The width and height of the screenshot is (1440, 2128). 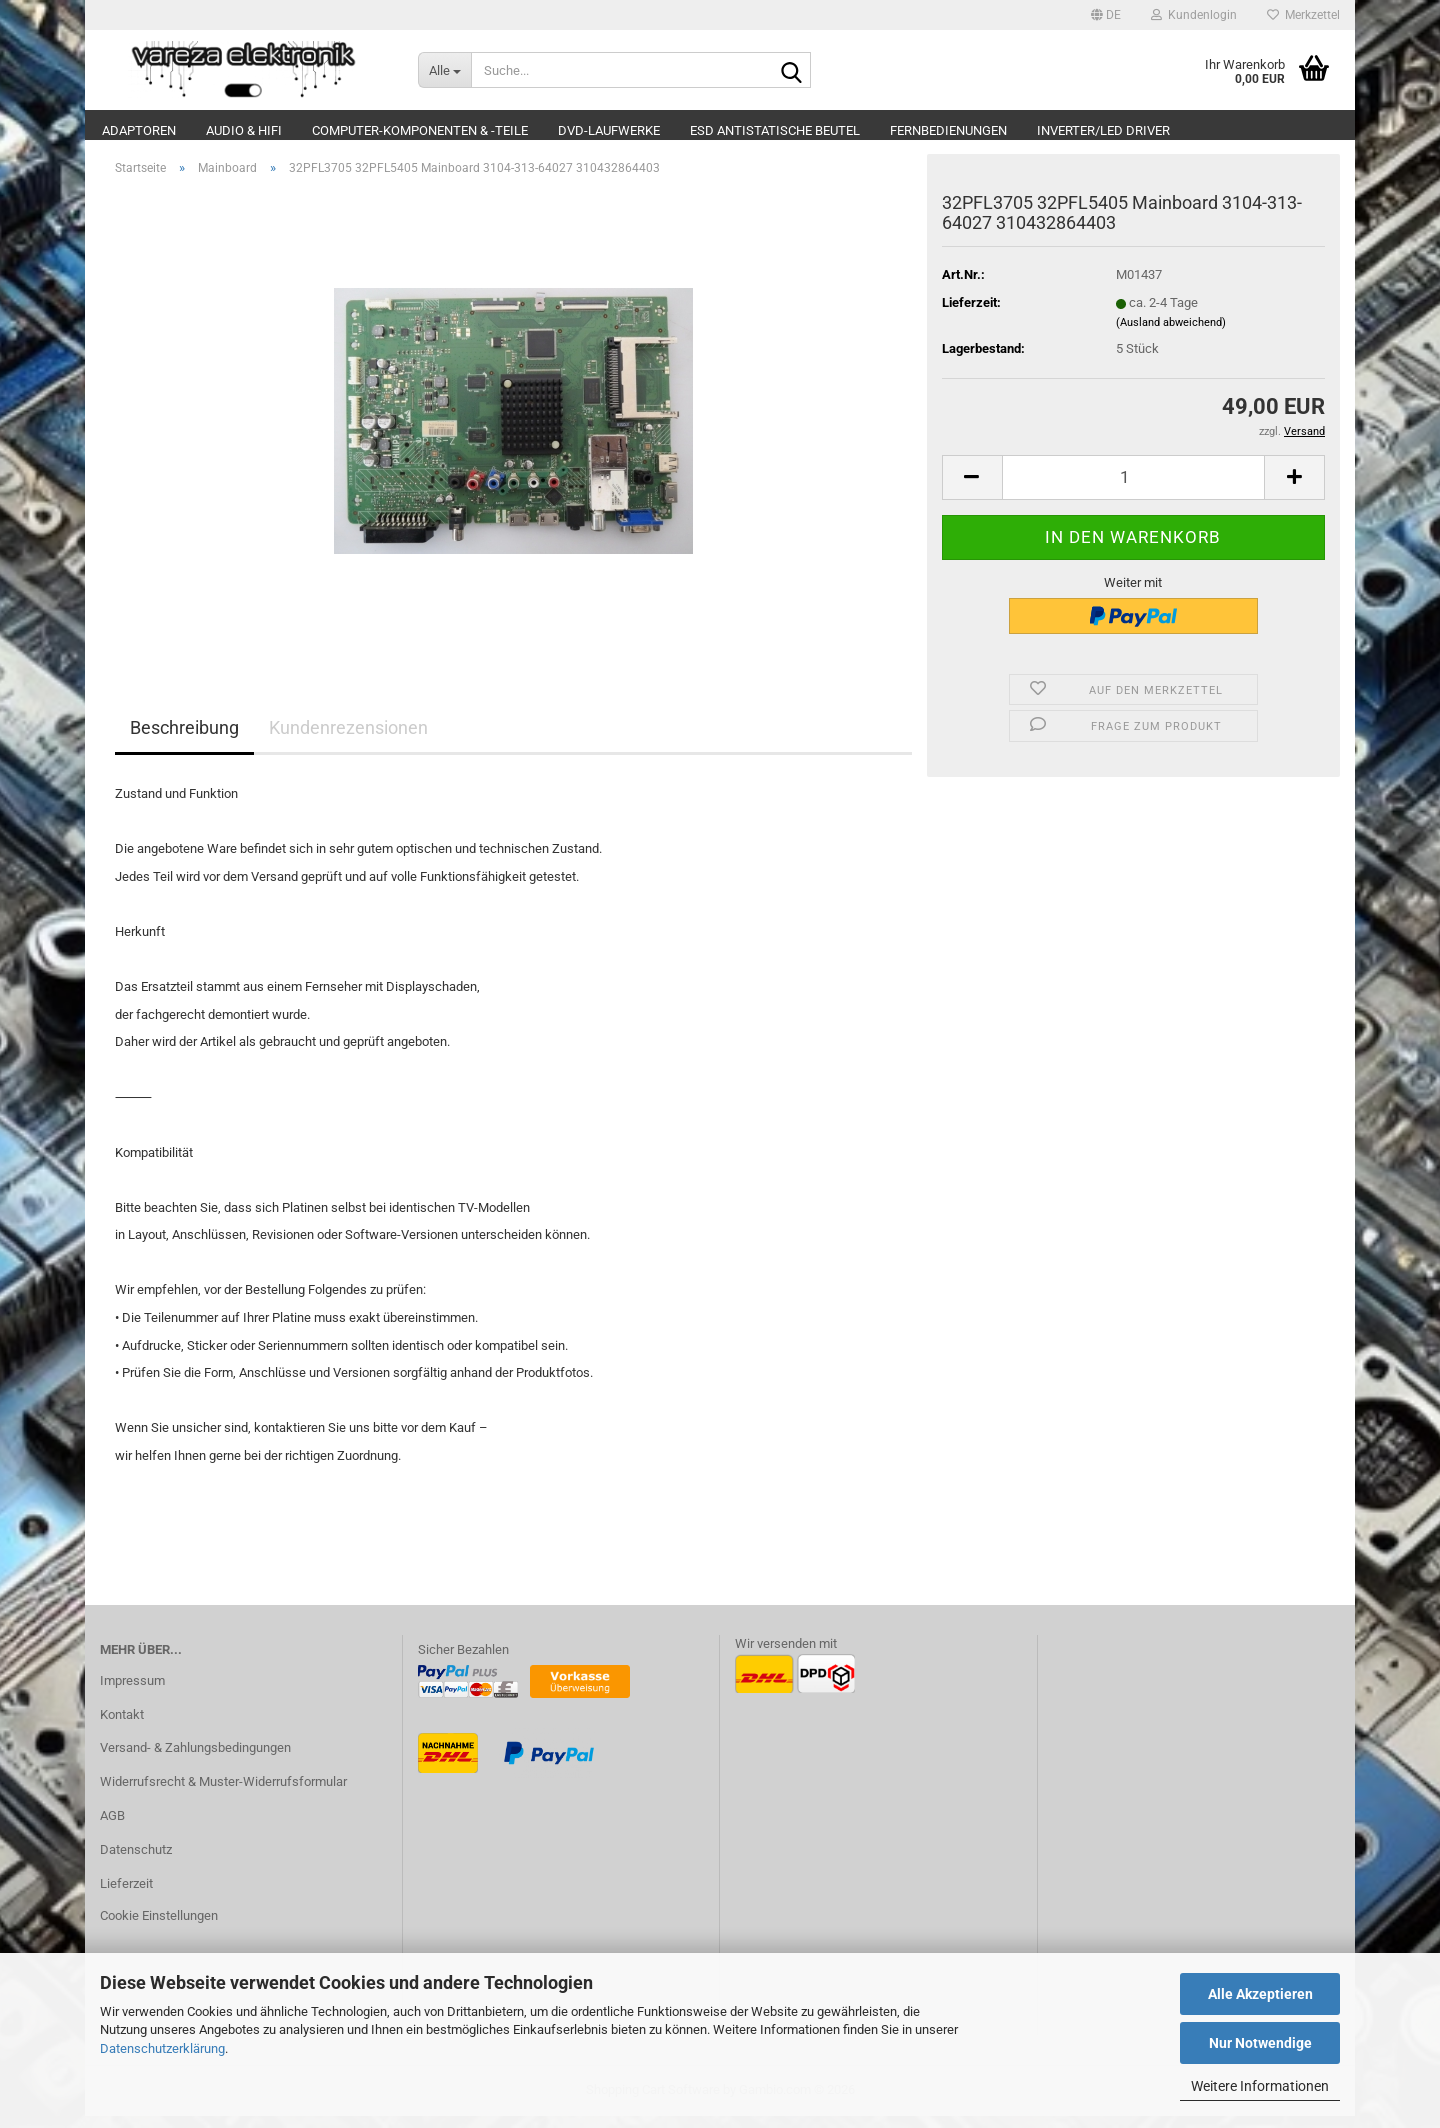 I want to click on AGB, so click(x=112, y=1826).